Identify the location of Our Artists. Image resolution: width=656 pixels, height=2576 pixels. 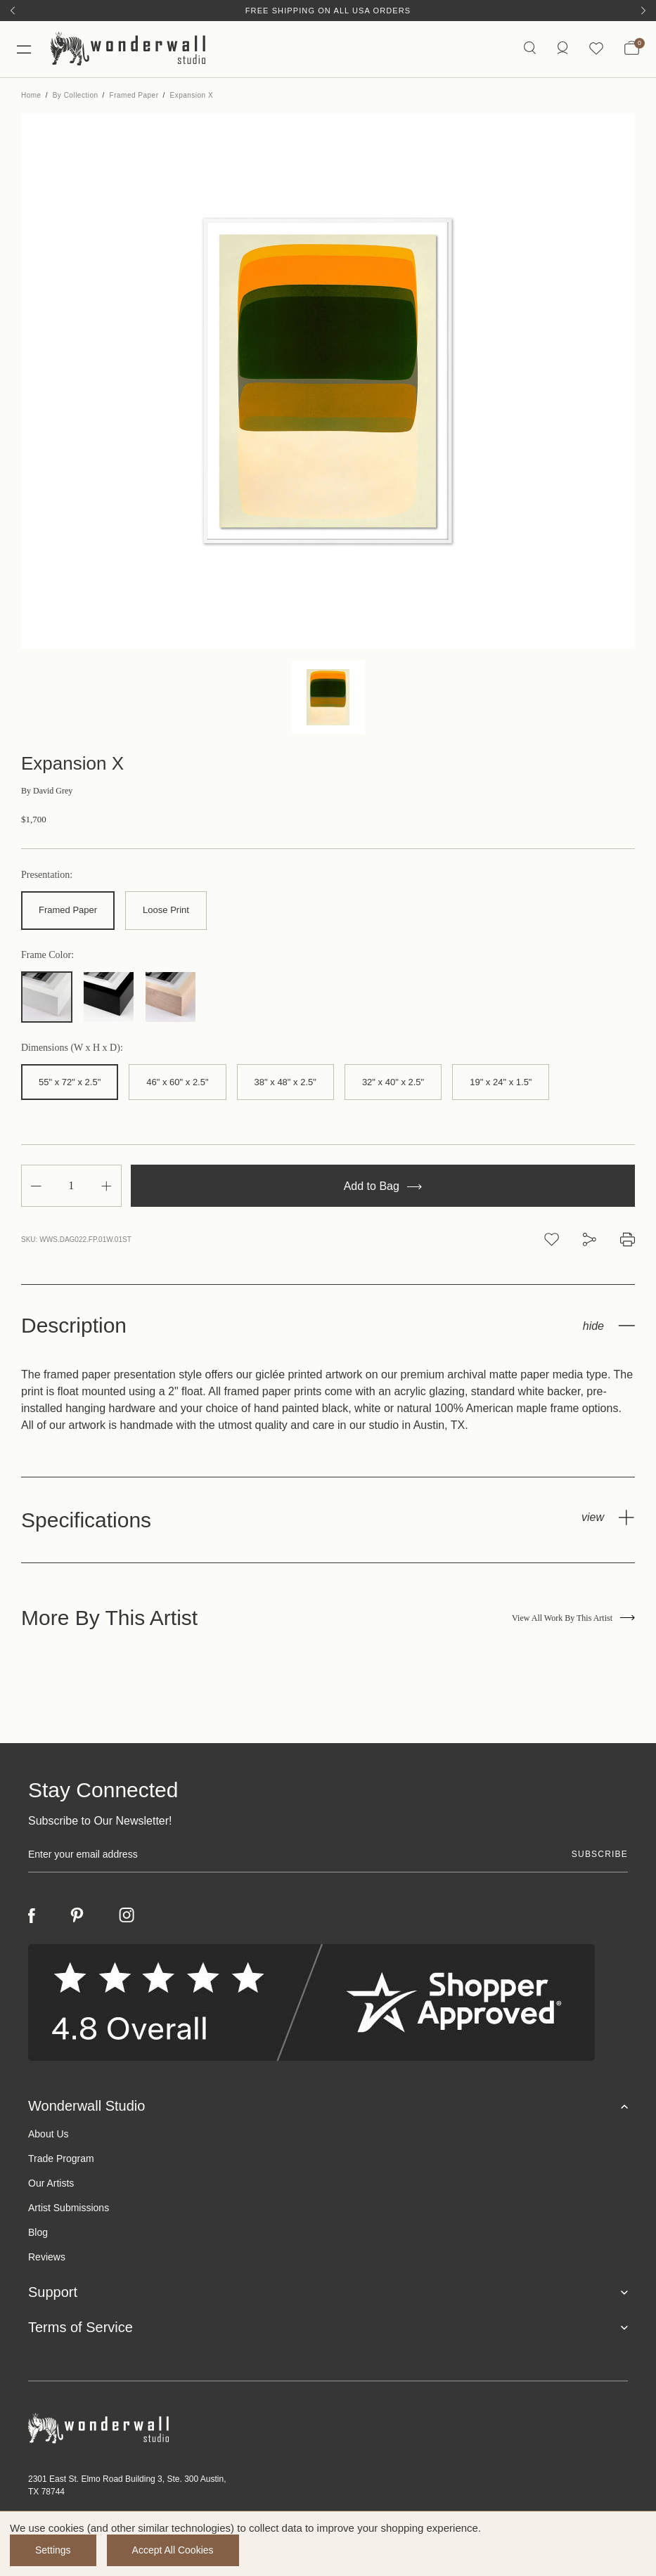
(51, 2183).